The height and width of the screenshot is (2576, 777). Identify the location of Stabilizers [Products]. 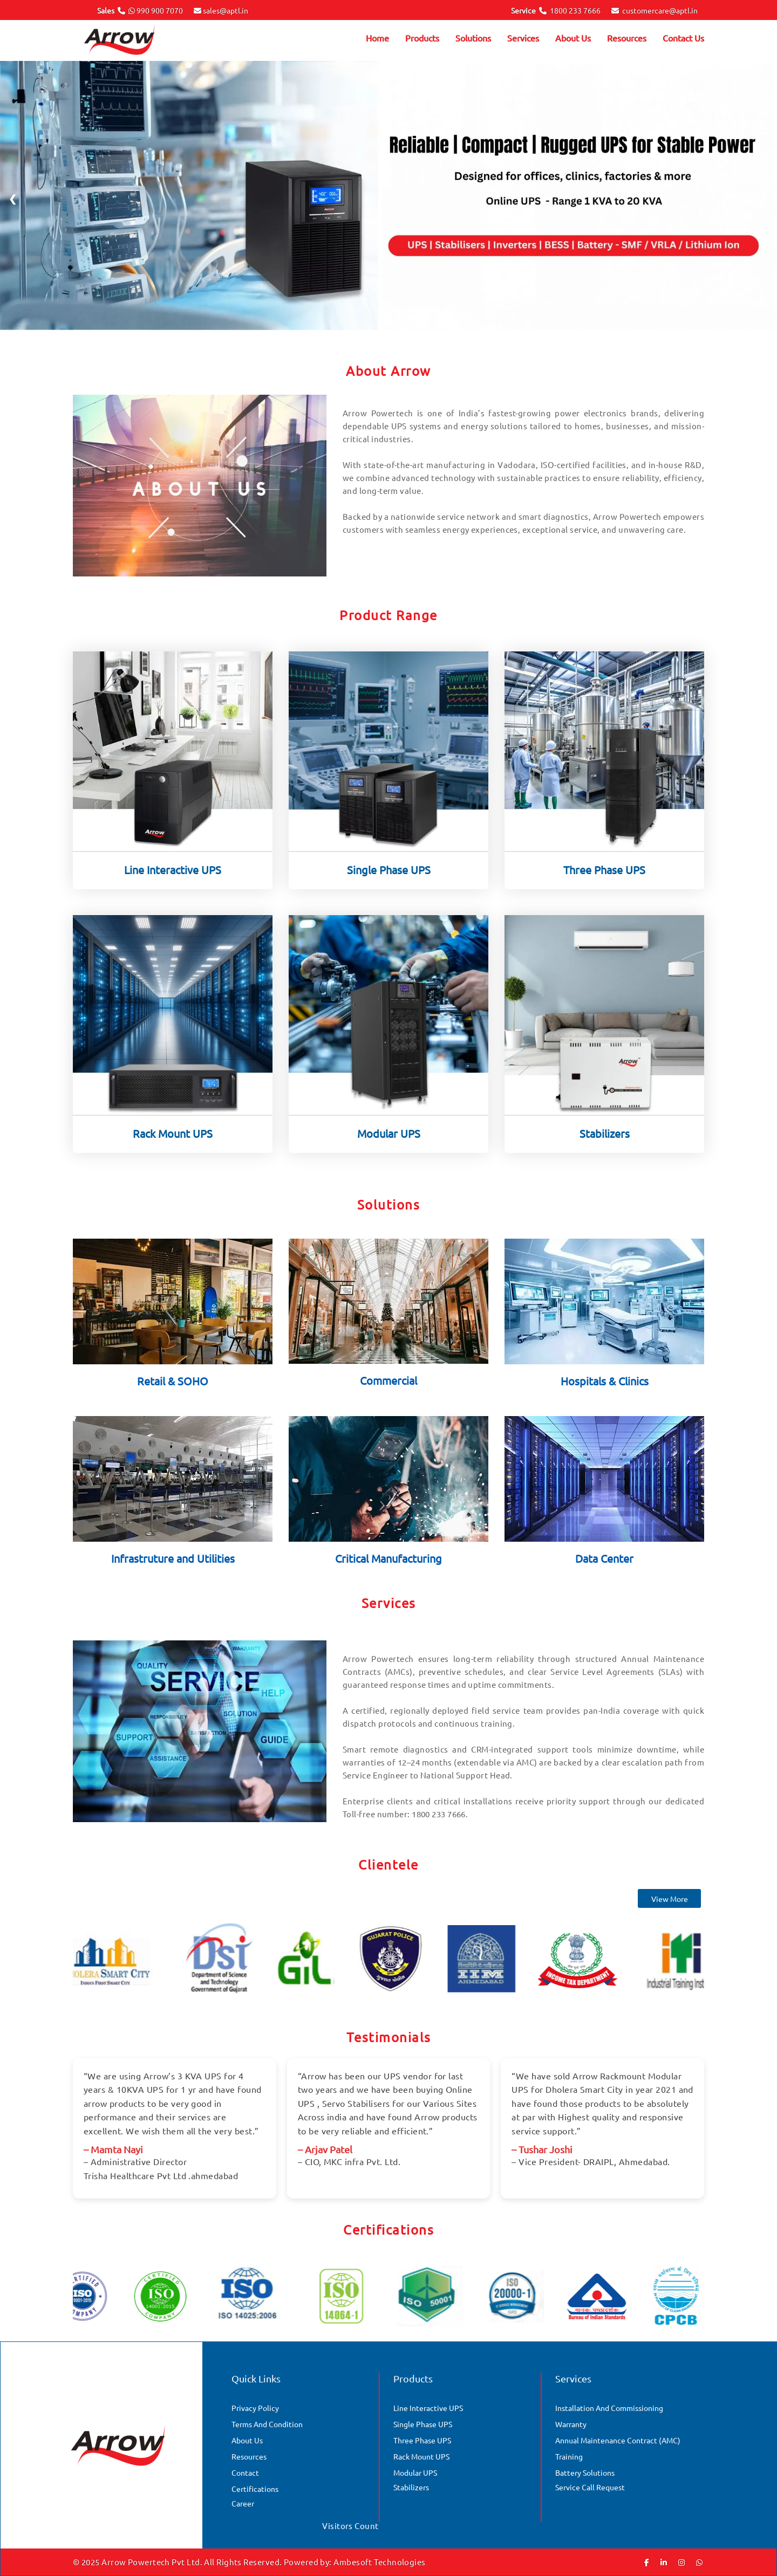
(411, 2487).